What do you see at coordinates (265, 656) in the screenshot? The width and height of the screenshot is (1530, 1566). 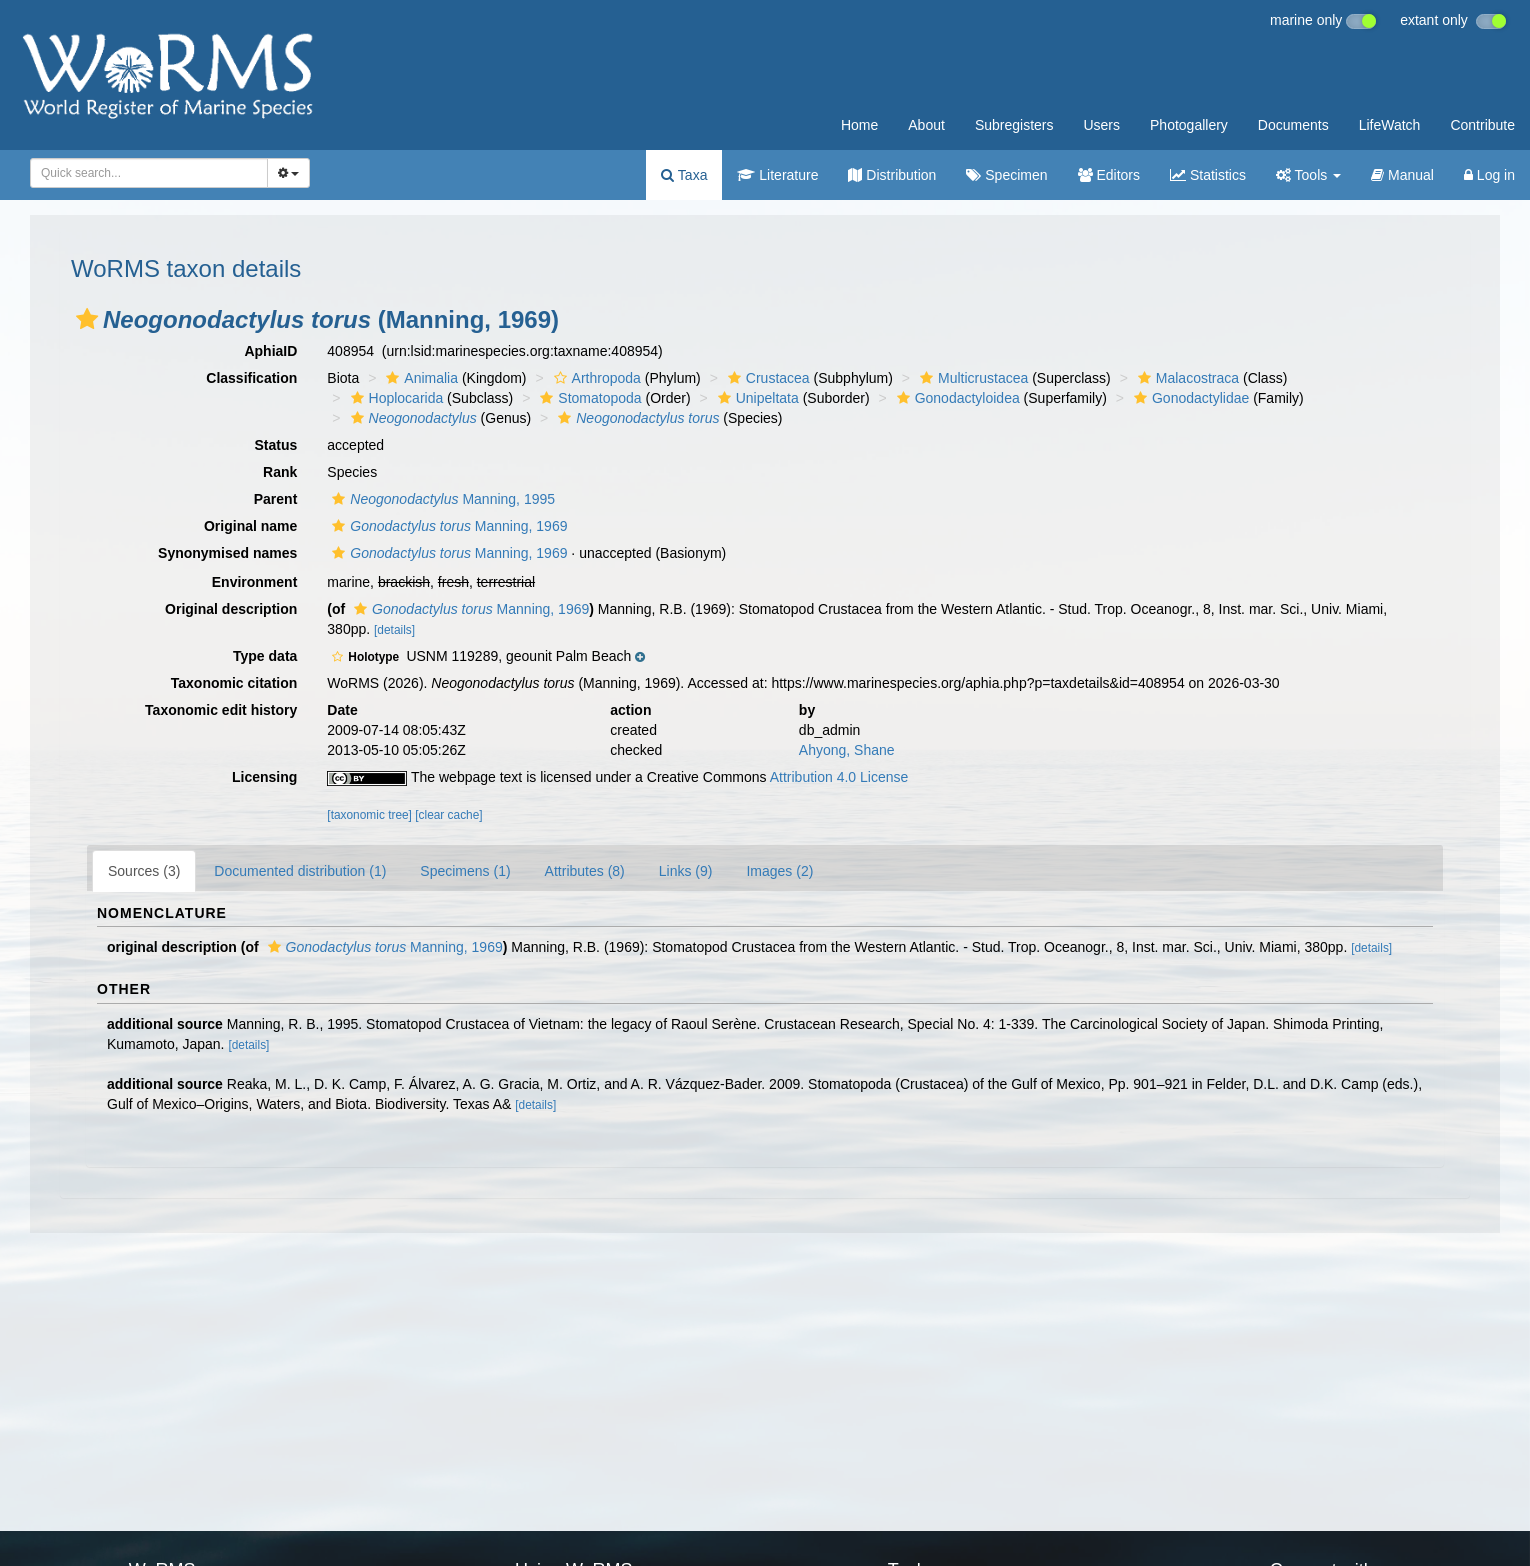 I see `Type data` at bounding box center [265, 656].